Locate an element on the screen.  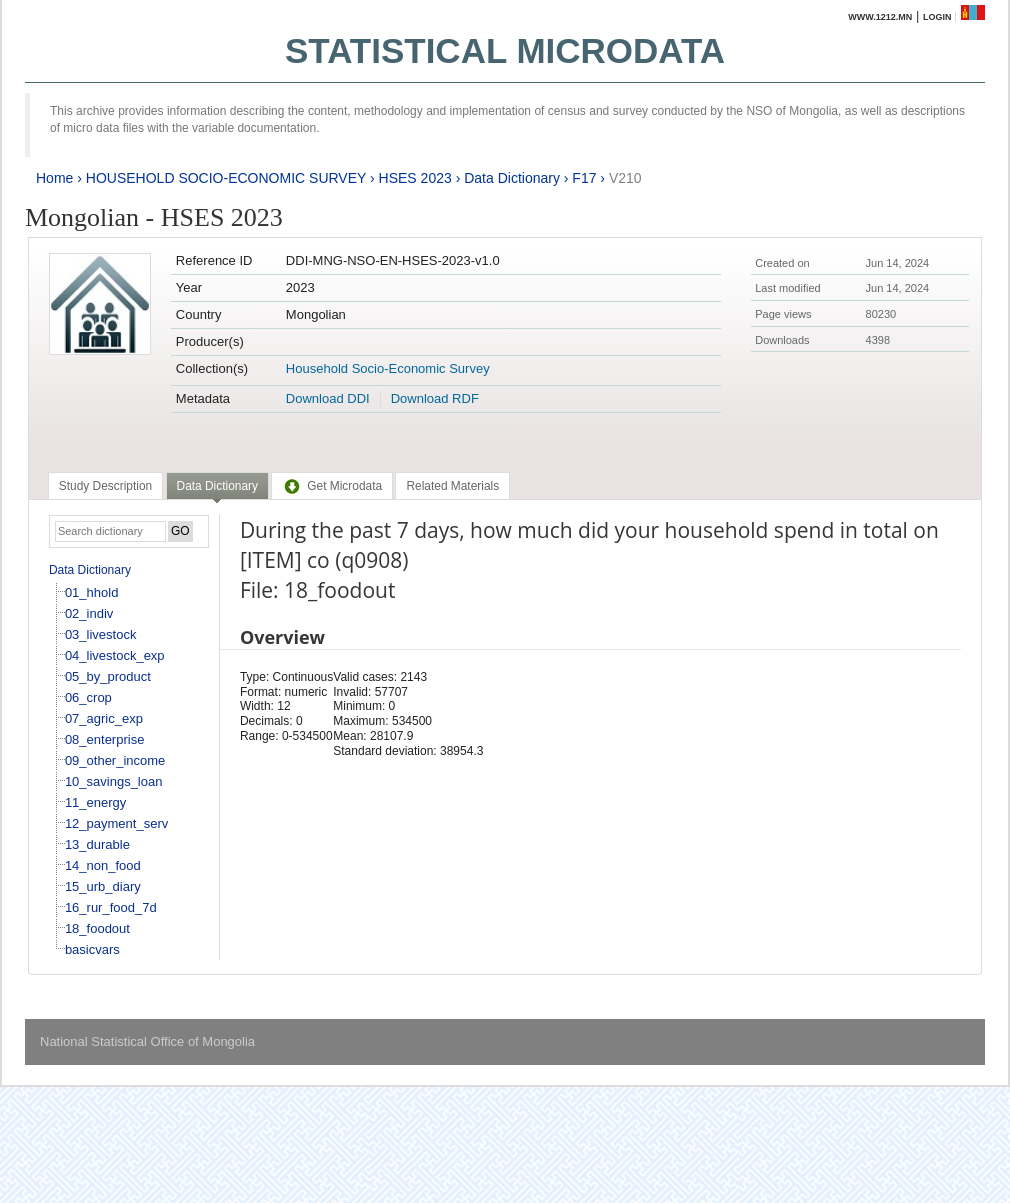
Download RDF is located at coordinates (435, 398).